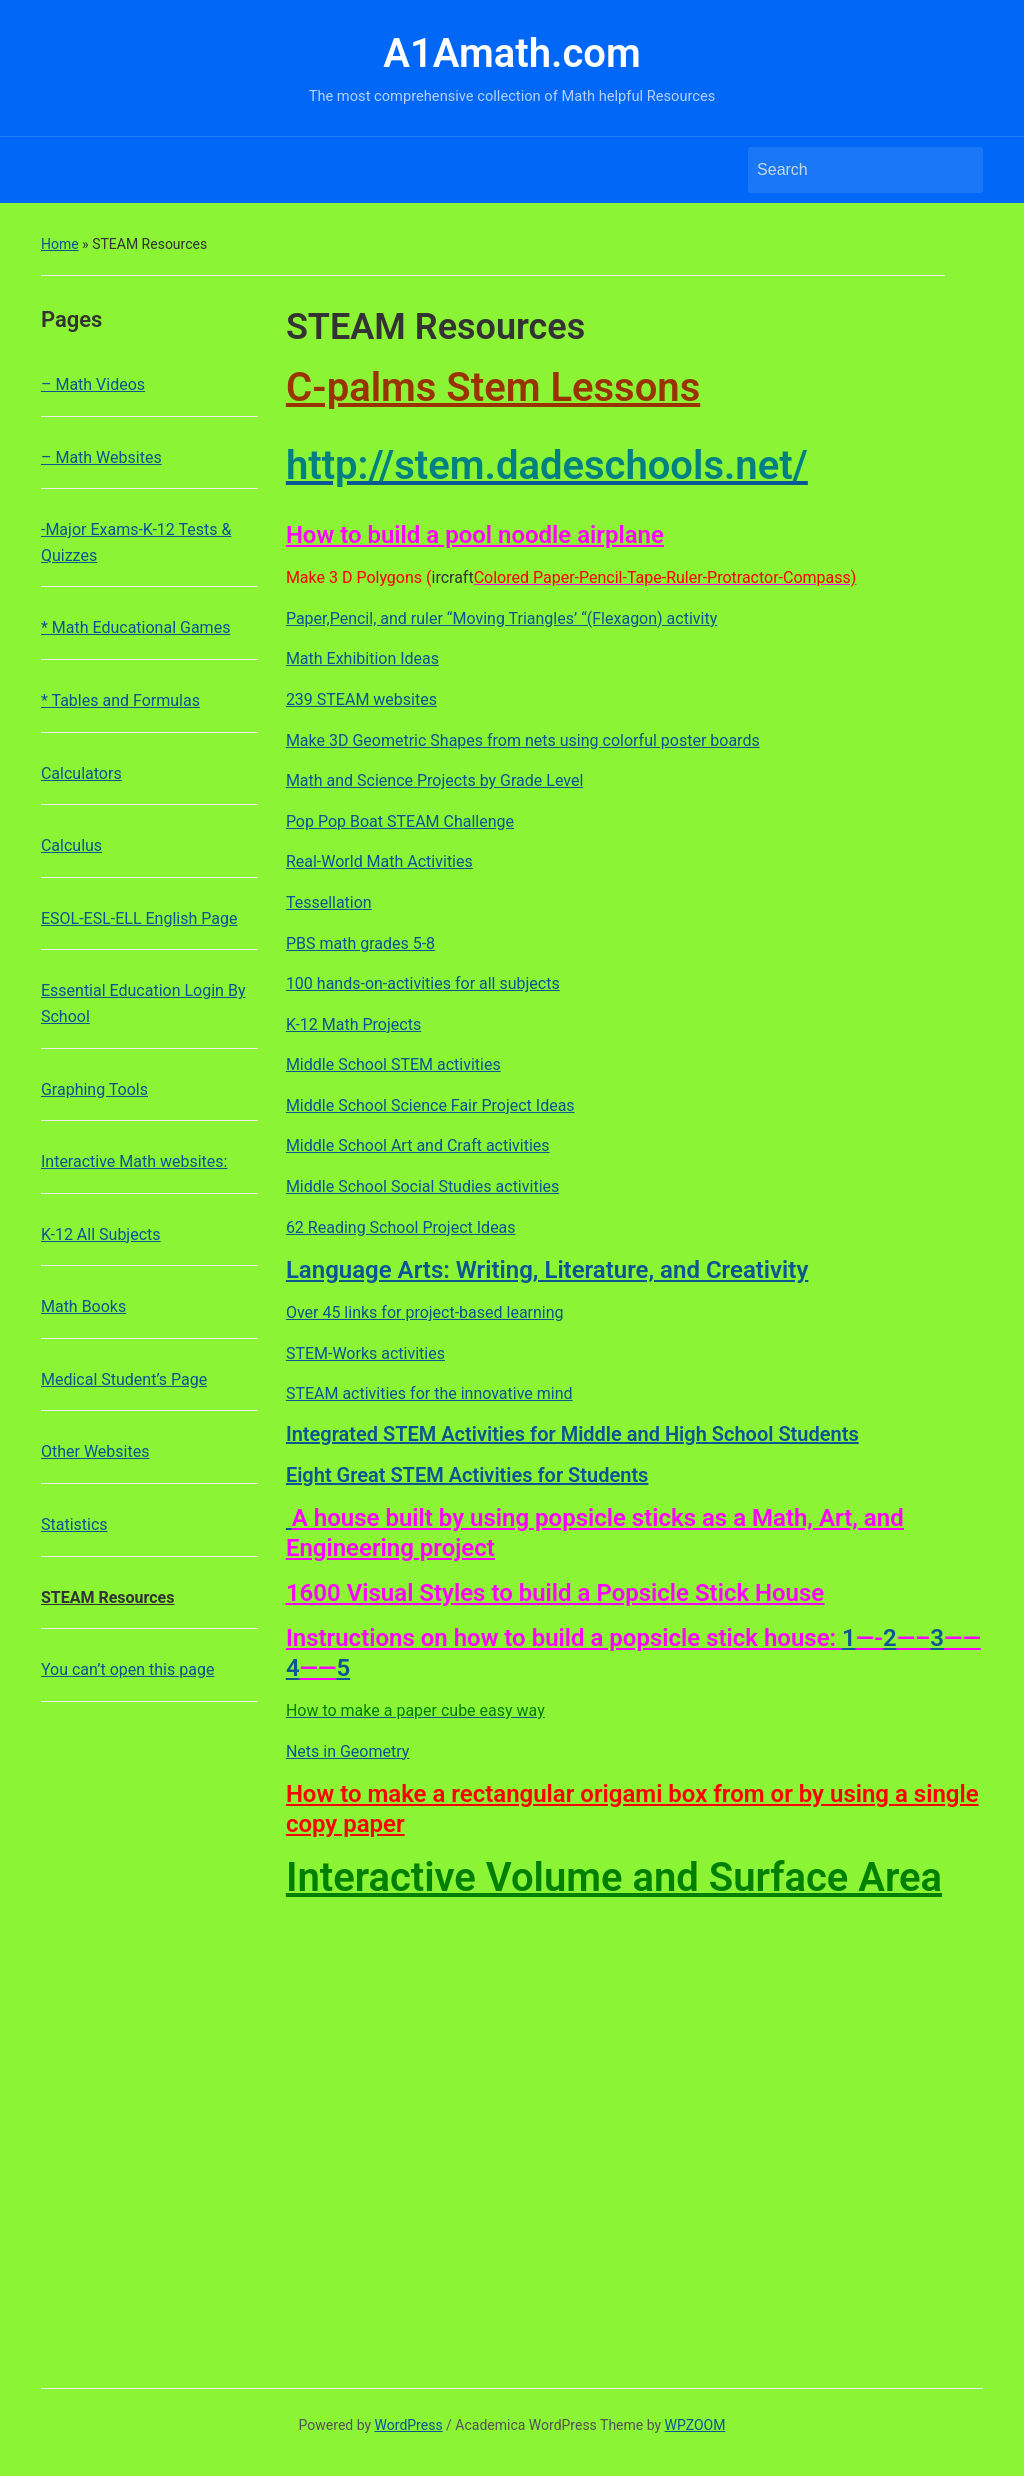 The width and height of the screenshot is (1024, 2476). I want to click on Graphing Tools, so click(94, 1089).